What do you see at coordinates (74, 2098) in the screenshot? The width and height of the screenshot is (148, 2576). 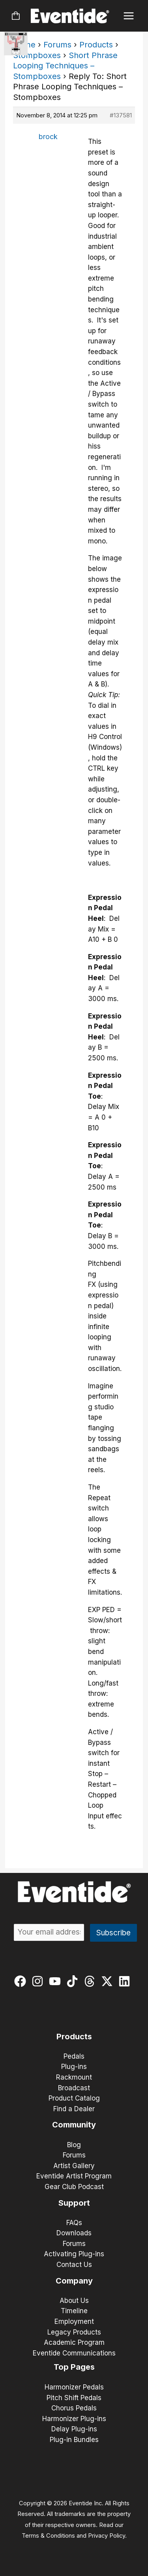 I see `Product Catalog` at bounding box center [74, 2098].